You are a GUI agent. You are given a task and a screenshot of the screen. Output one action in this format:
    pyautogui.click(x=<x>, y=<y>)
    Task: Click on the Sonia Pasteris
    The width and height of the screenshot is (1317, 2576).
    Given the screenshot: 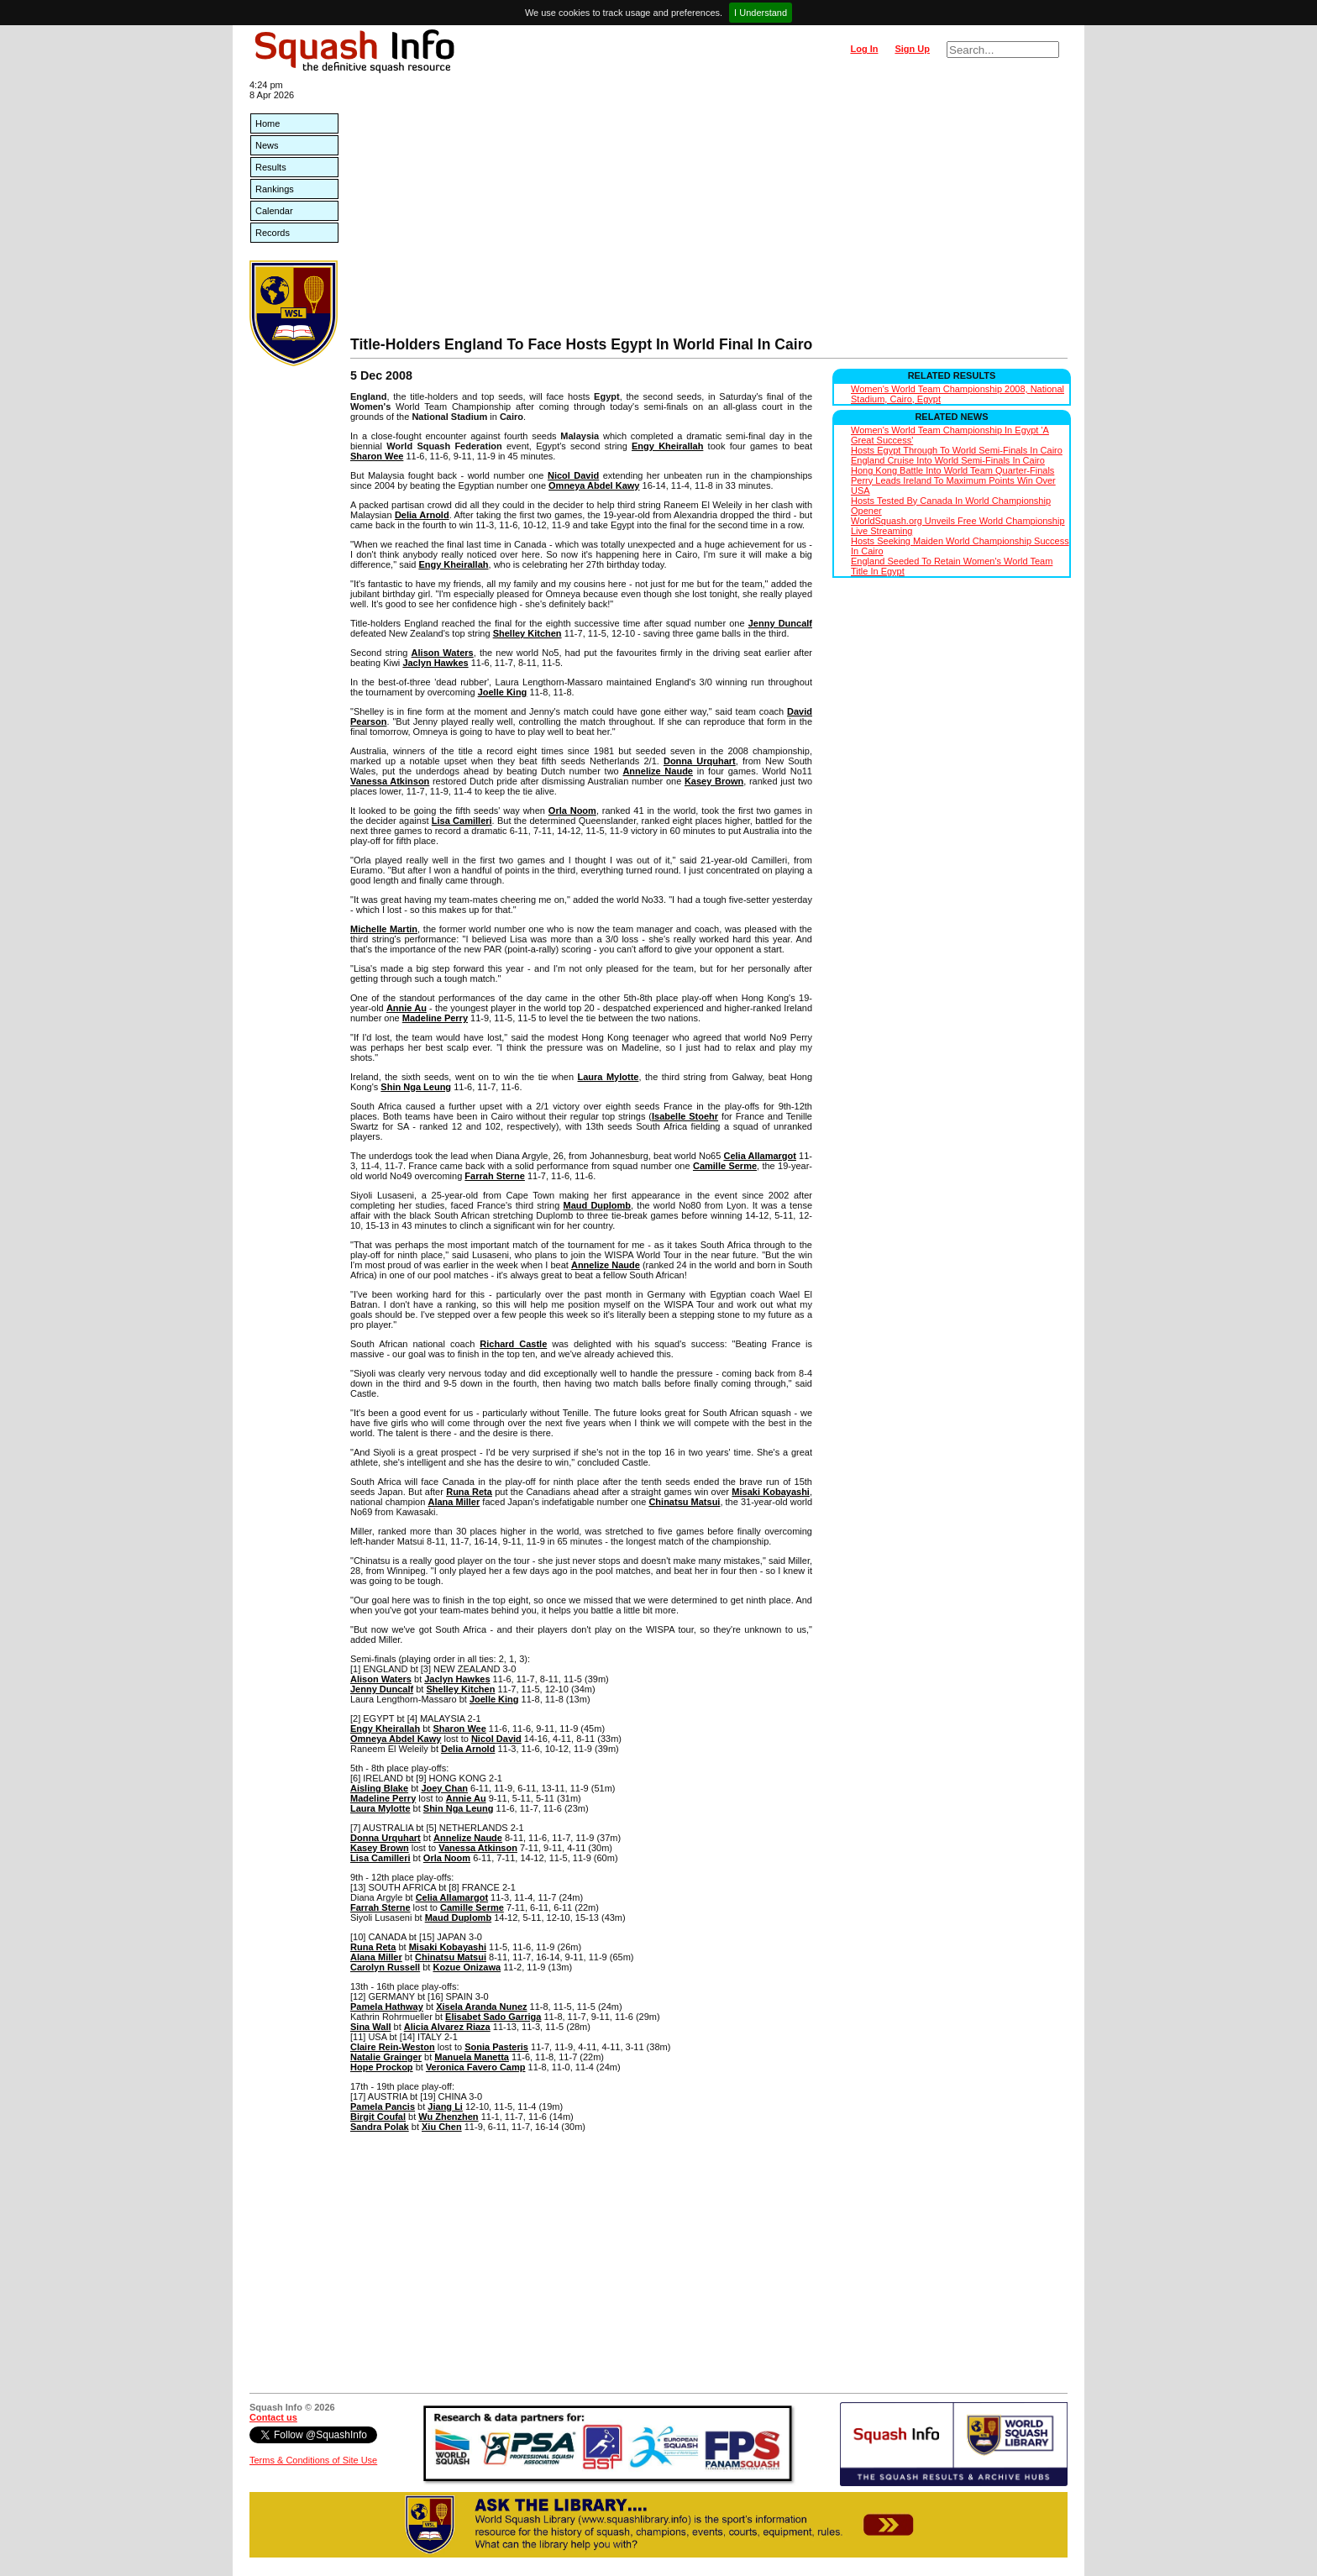 What is the action you would take?
    pyautogui.click(x=496, y=2047)
    